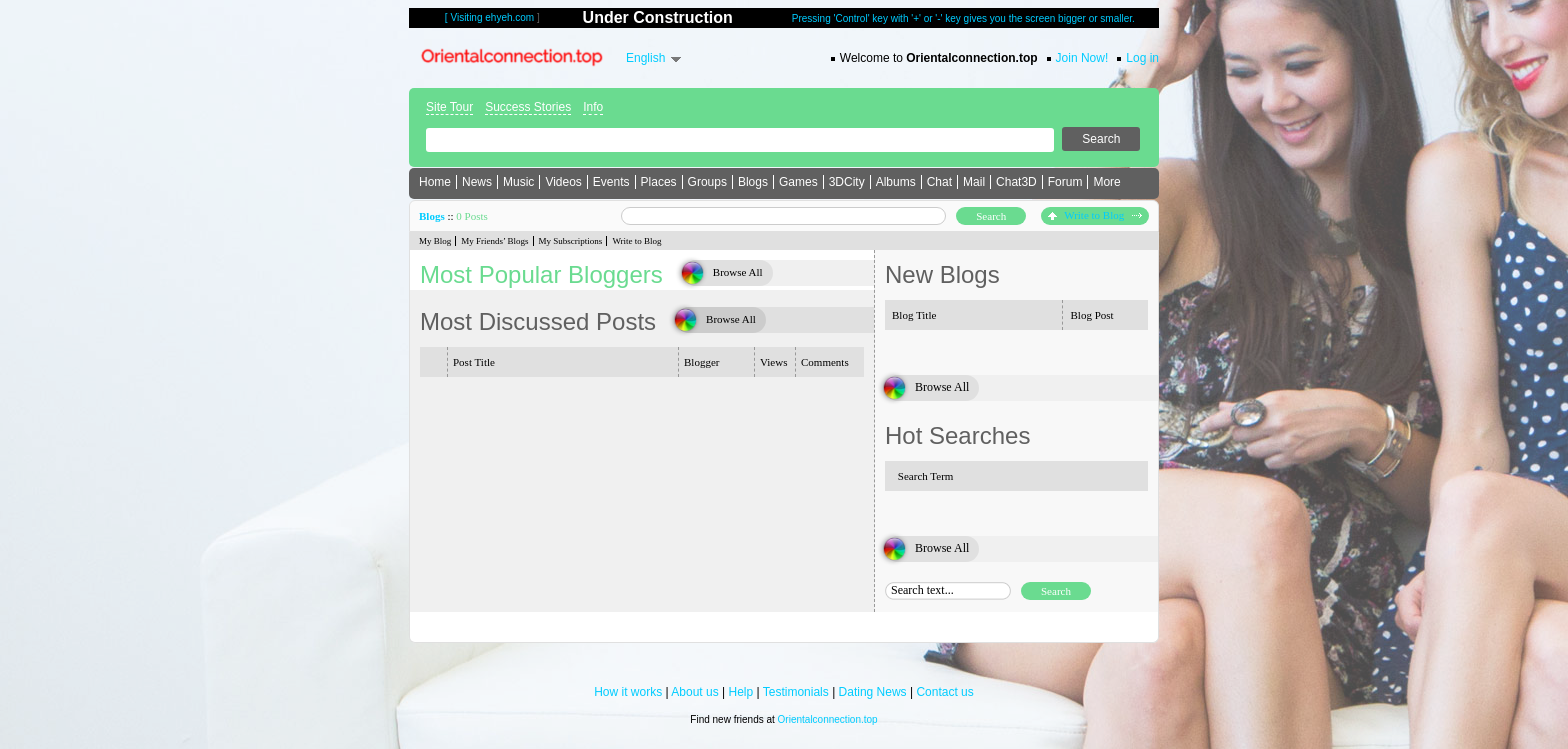  Describe the element at coordinates (741, 692) in the screenshot. I see `Help` at that location.